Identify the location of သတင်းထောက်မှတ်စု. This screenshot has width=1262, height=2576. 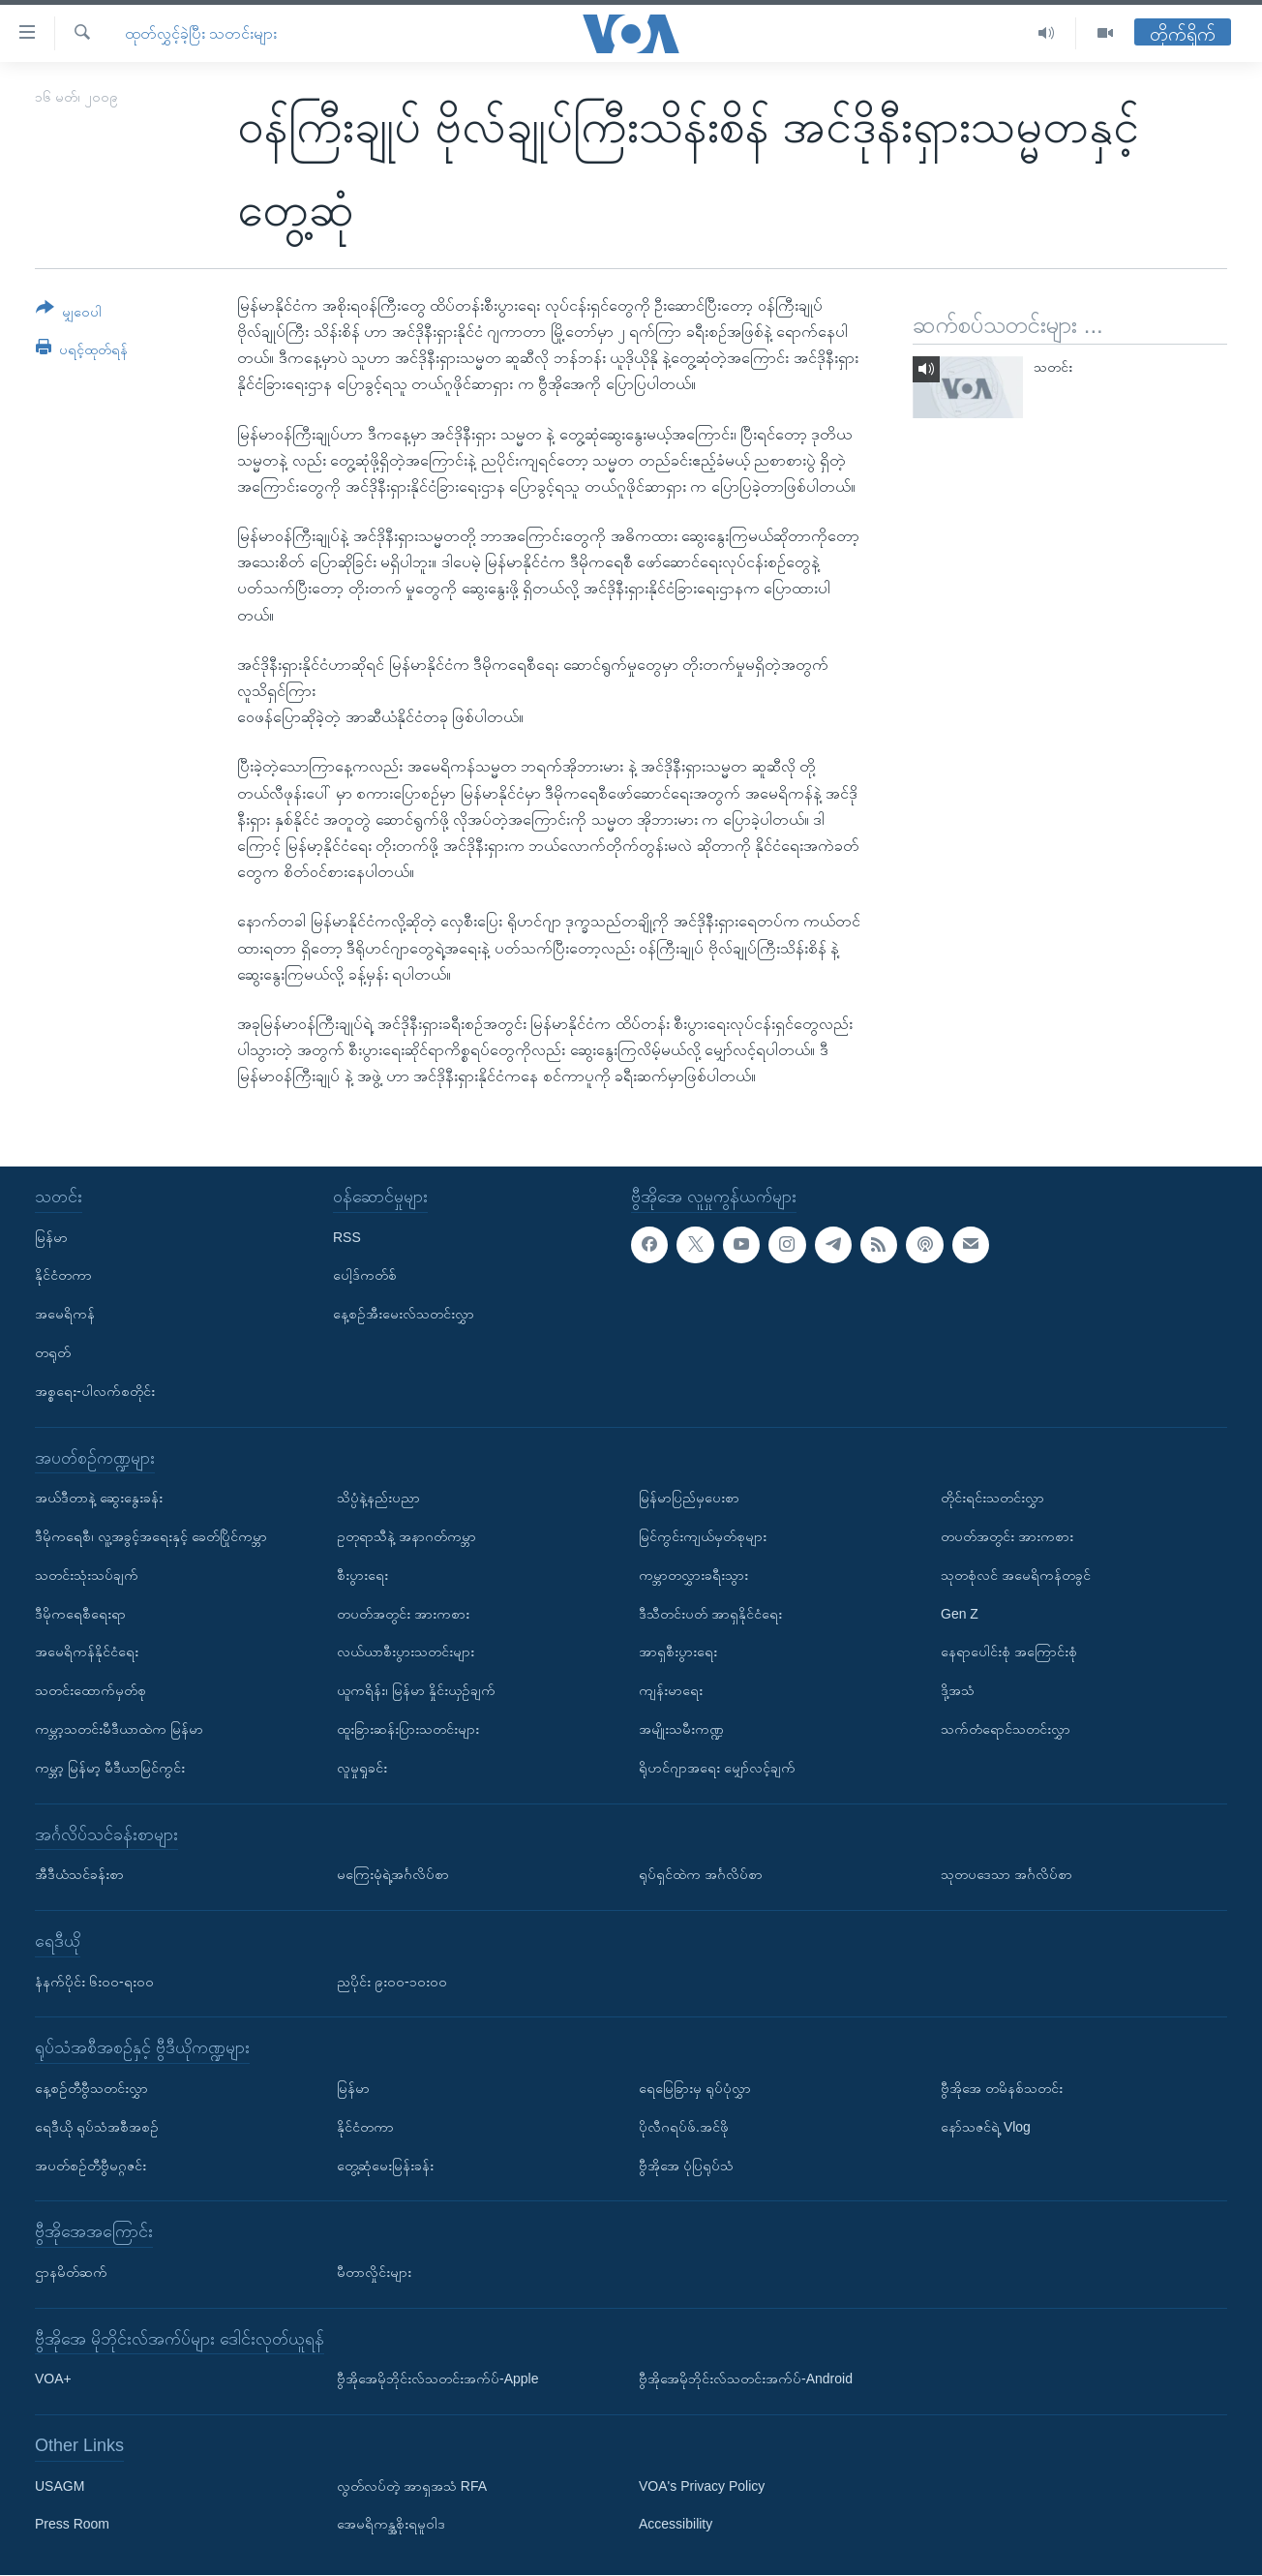
(90, 1691).